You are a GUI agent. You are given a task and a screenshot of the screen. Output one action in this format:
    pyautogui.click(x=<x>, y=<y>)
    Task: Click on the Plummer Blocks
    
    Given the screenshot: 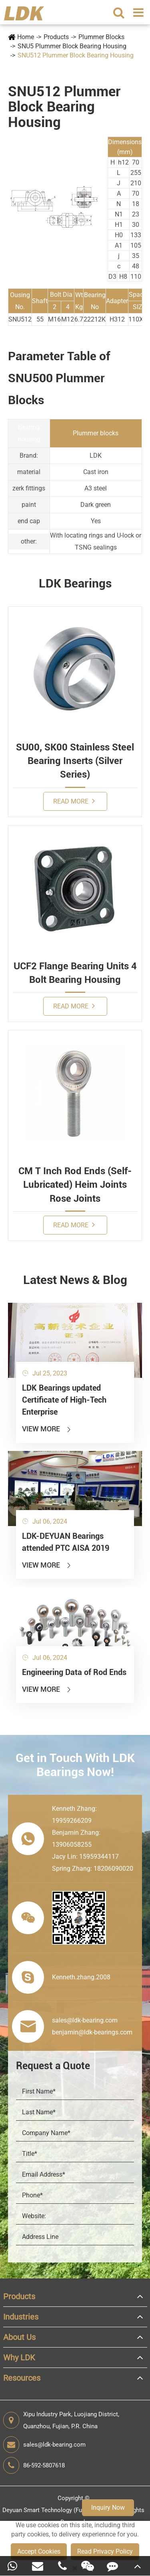 What is the action you would take?
    pyautogui.click(x=101, y=37)
    